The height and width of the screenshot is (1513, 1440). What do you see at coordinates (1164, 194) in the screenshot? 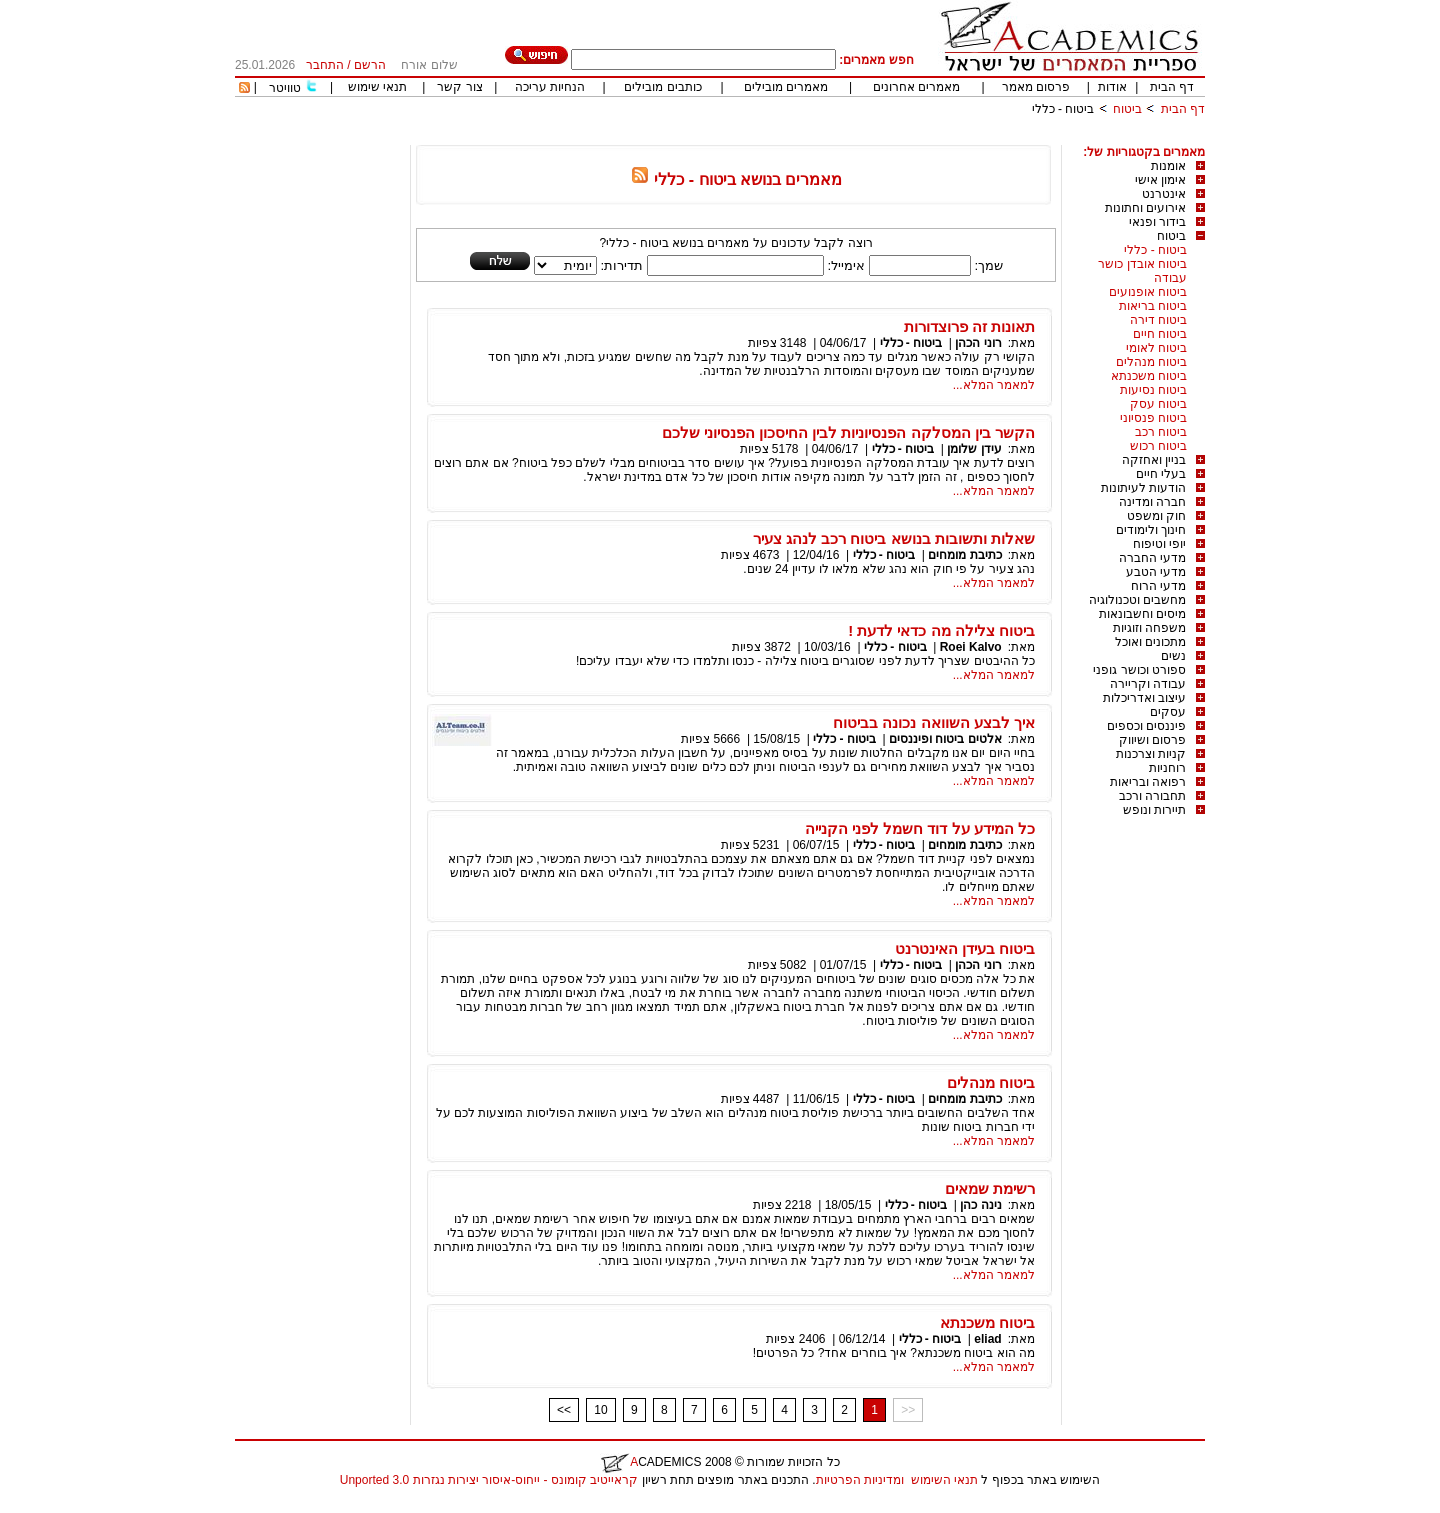
I see `אינטרנט` at bounding box center [1164, 194].